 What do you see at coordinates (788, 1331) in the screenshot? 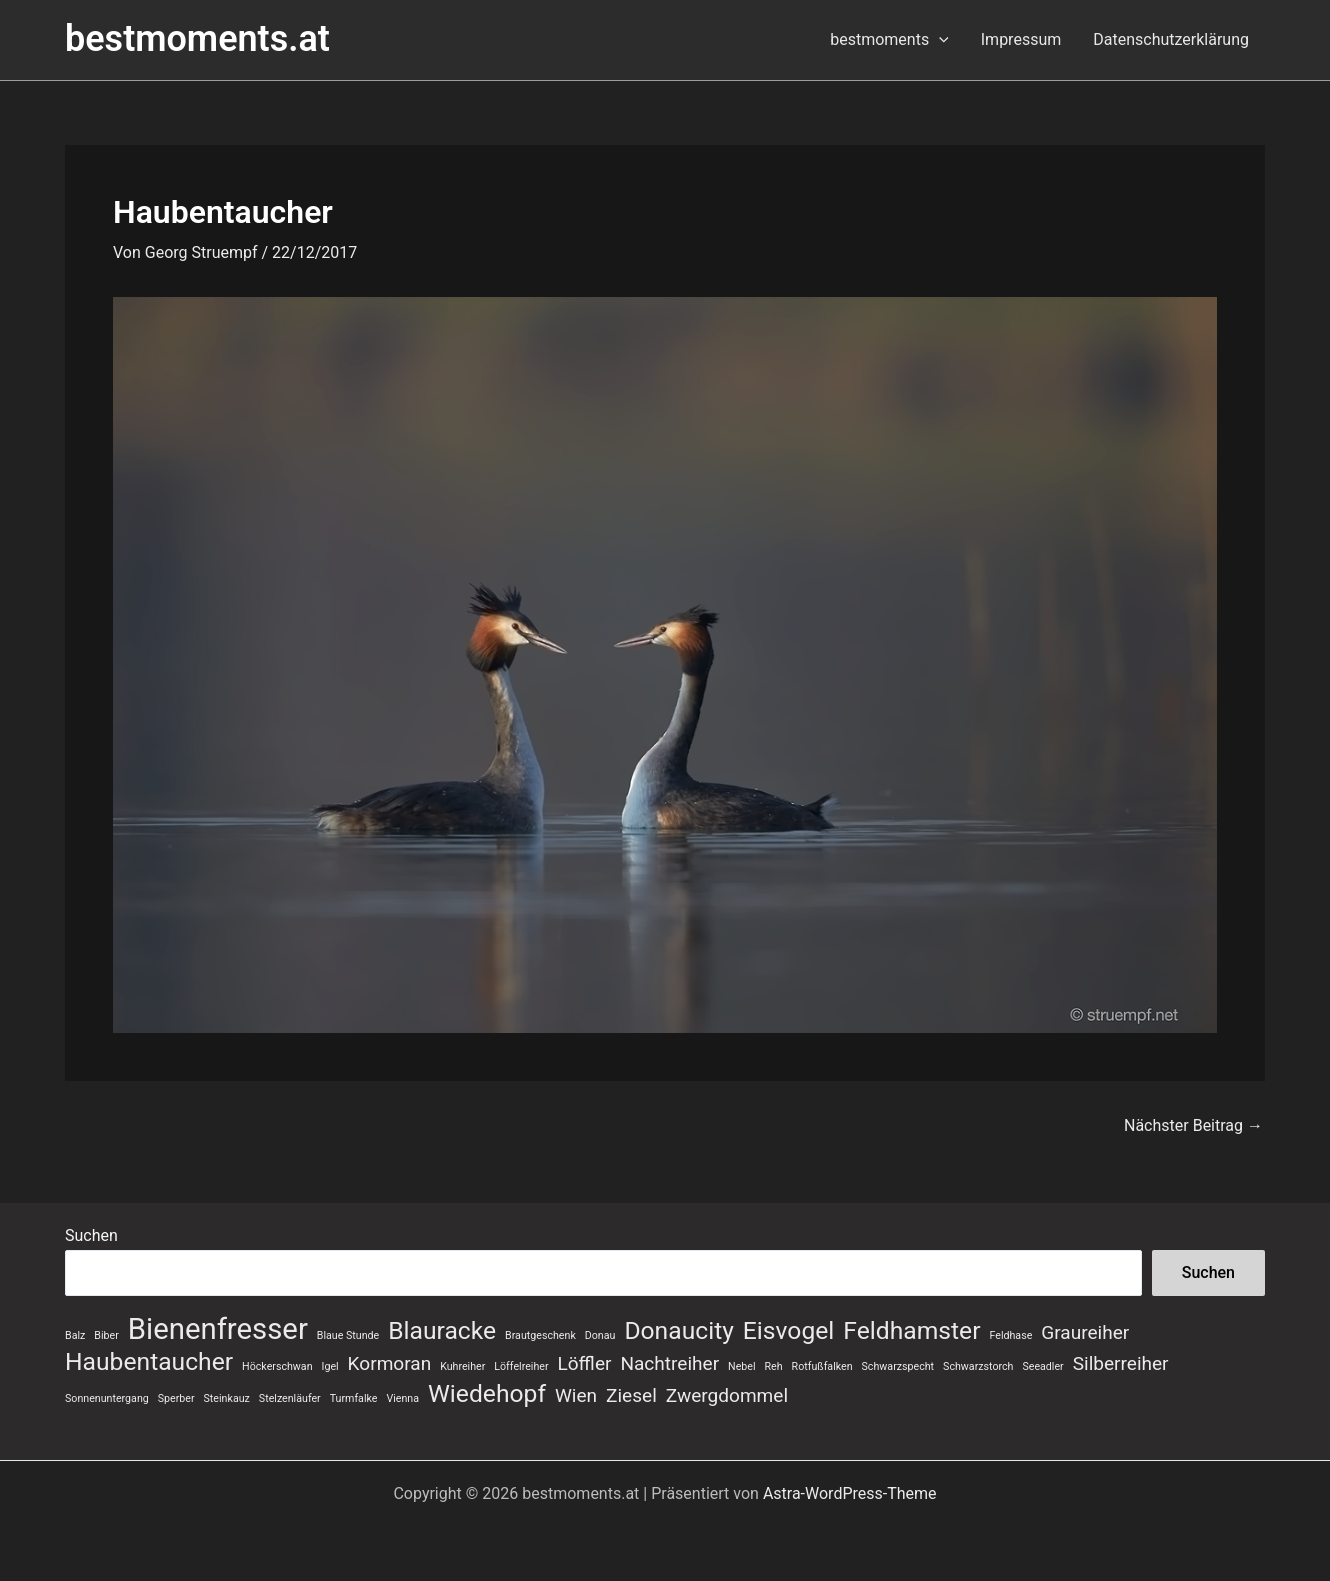
I see `Eisvogel [Eisvogel (3 Einträge)]` at bounding box center [788, 1331].